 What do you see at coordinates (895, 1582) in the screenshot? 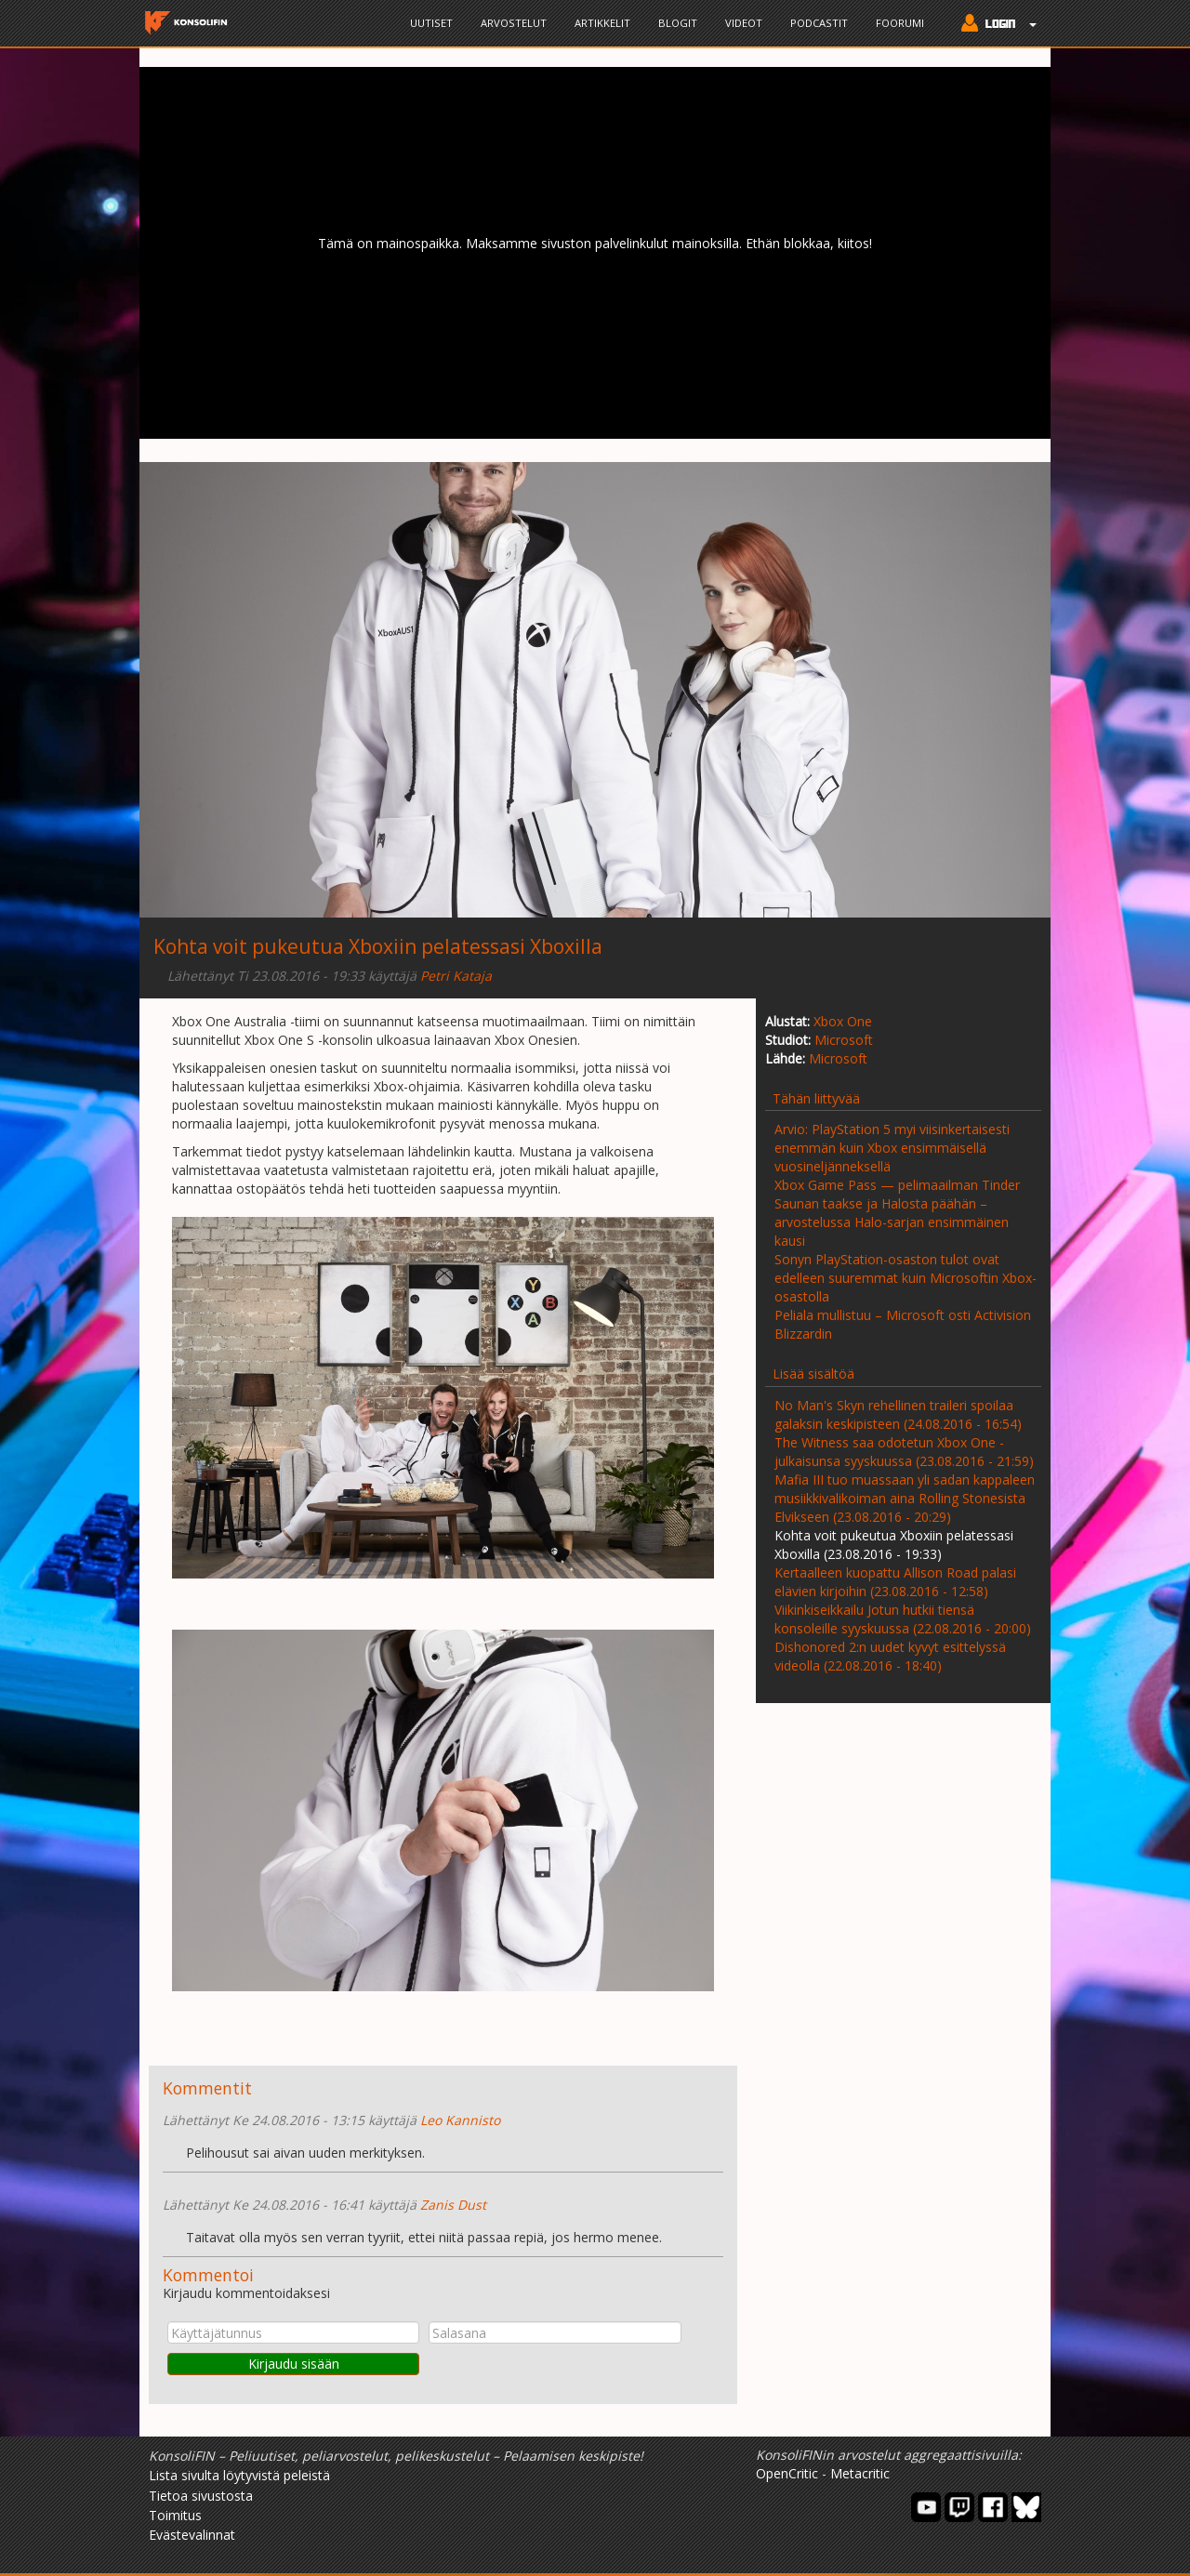
I see `Kertaalleen kuopattu Allison Road palasi elävien kirjoihin (23.08.2016 - 12:58)` at bounding box center [895, 1582].